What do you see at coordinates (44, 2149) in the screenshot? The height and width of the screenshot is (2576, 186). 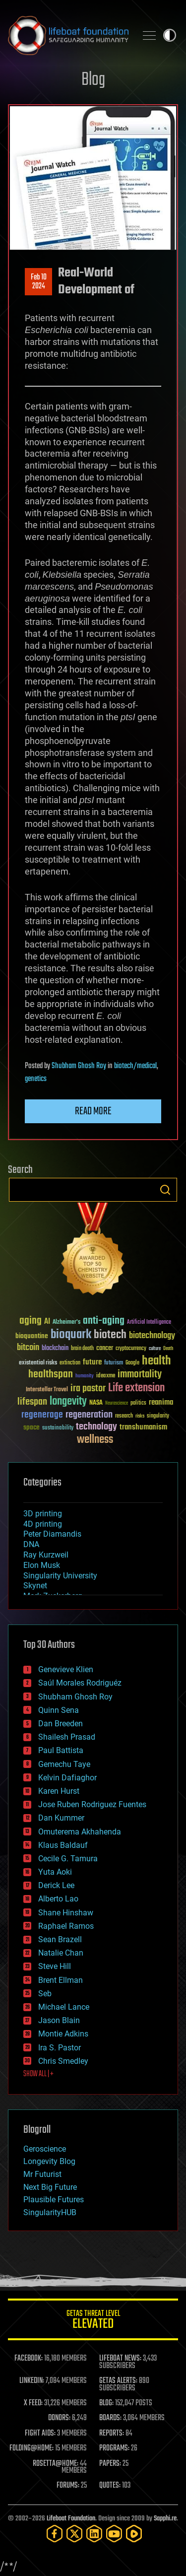 I see `Geroscience` at bounding box center [44, 2149].